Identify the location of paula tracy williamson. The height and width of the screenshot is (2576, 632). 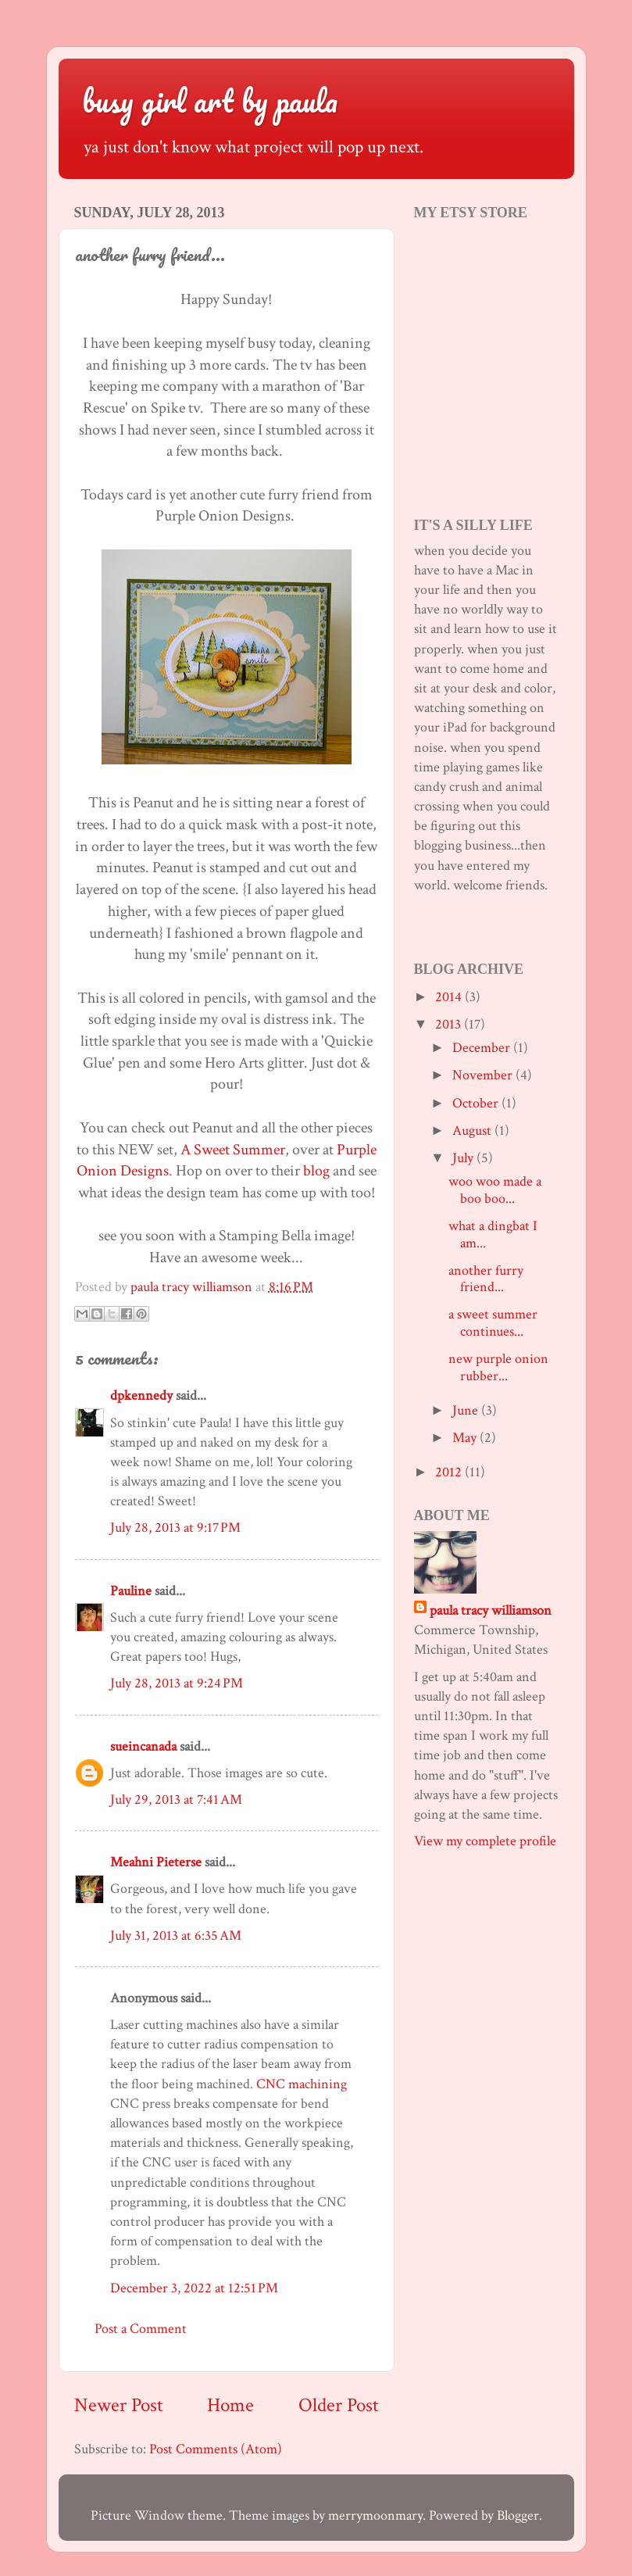
(491, 1610).